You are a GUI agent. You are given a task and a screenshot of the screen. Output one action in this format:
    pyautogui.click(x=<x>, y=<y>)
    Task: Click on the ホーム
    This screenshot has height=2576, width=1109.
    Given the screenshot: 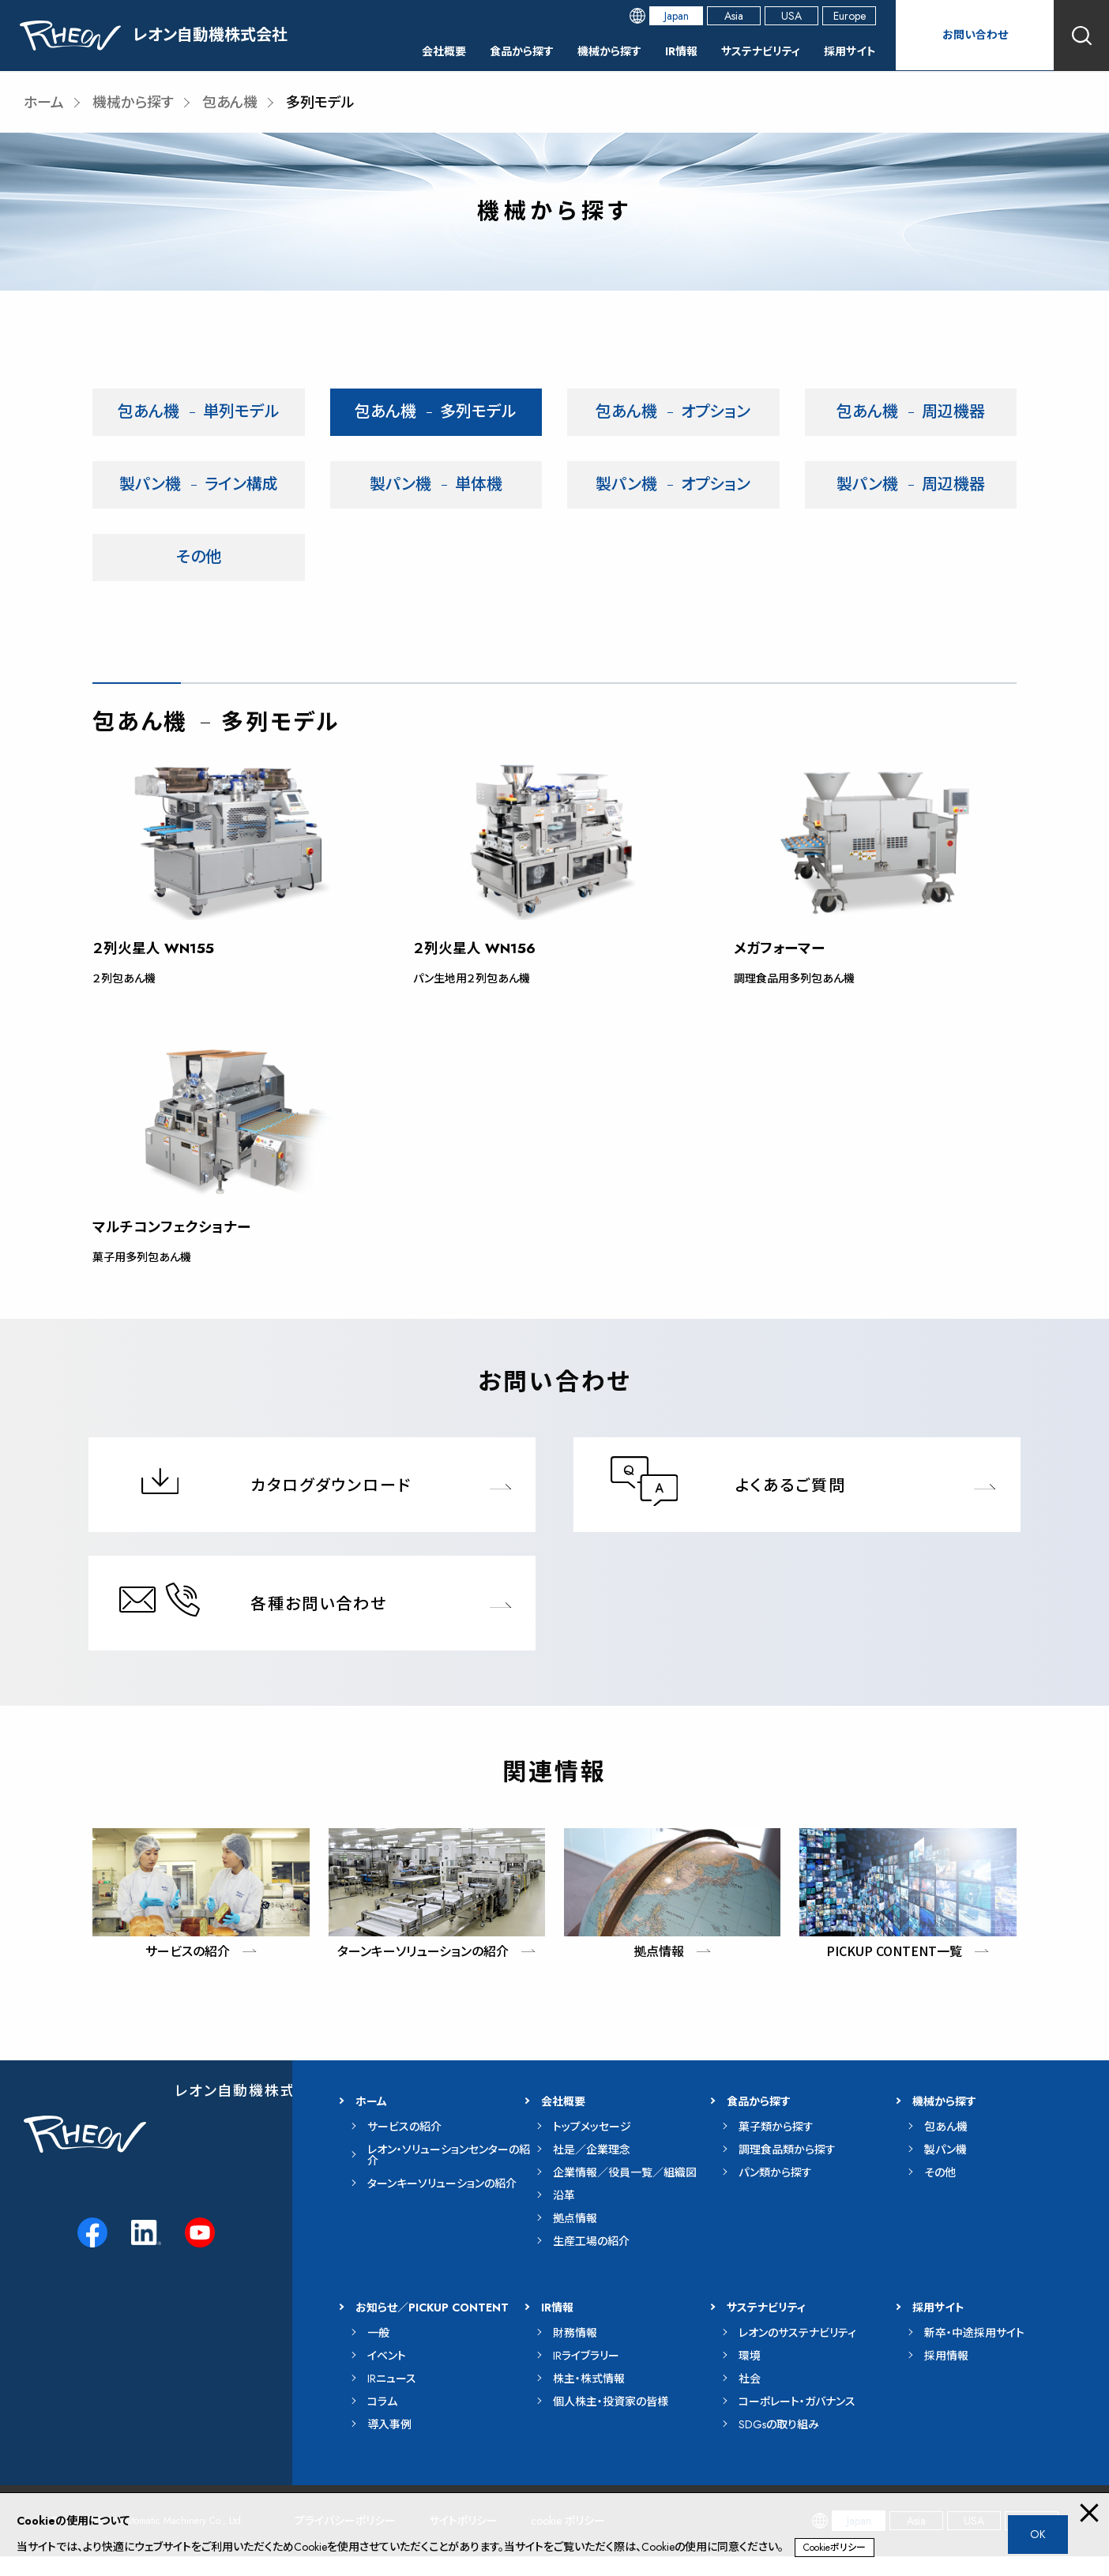 What is the action you would take?
    pyautogui.click(x=44, y=102)
    